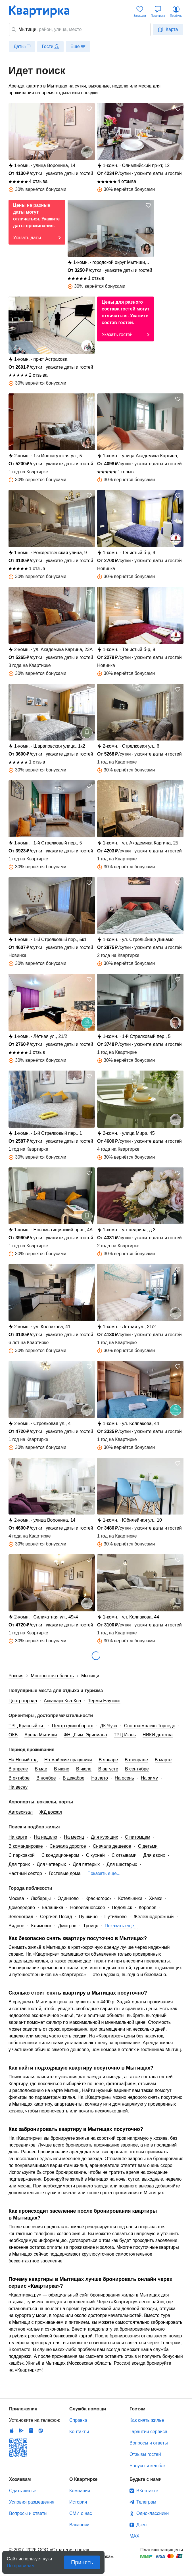 The height and width of the screenshot is (2576, 192). Describe the element at coordinates (78, 2502) in the screenshot. I see `История` at that location.